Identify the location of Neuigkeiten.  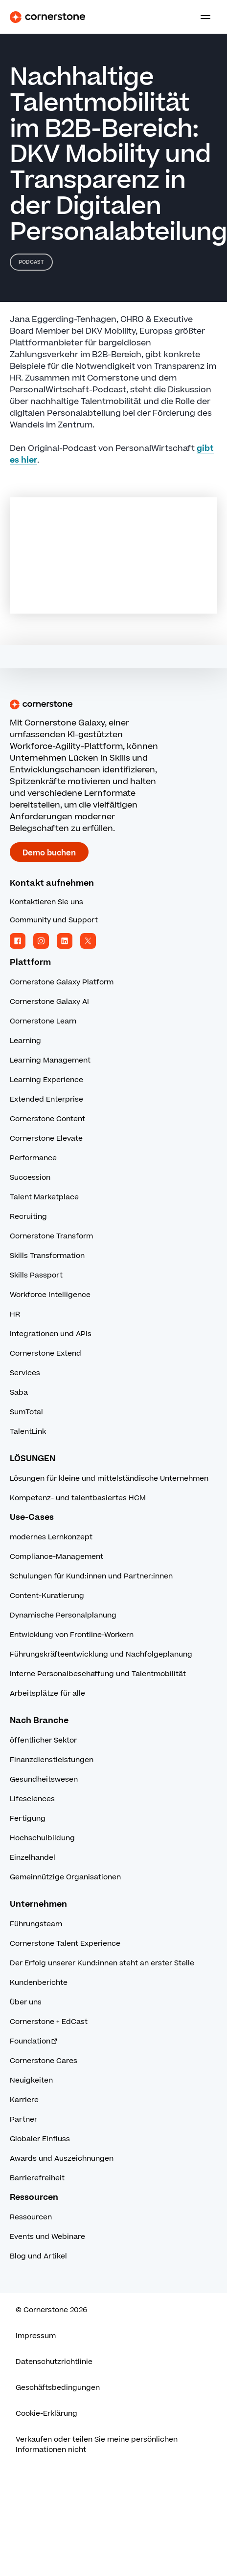
(31, 2080).